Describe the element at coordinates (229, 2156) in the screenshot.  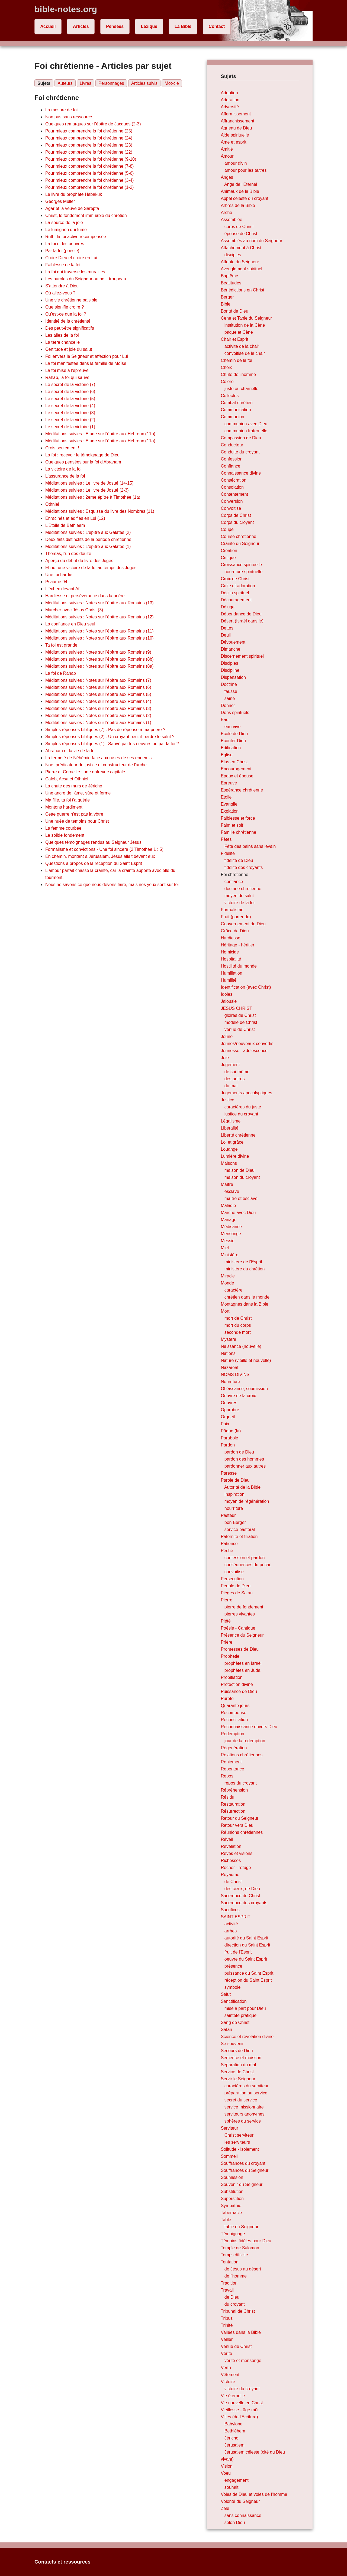
I see `Sommeil` at that location.